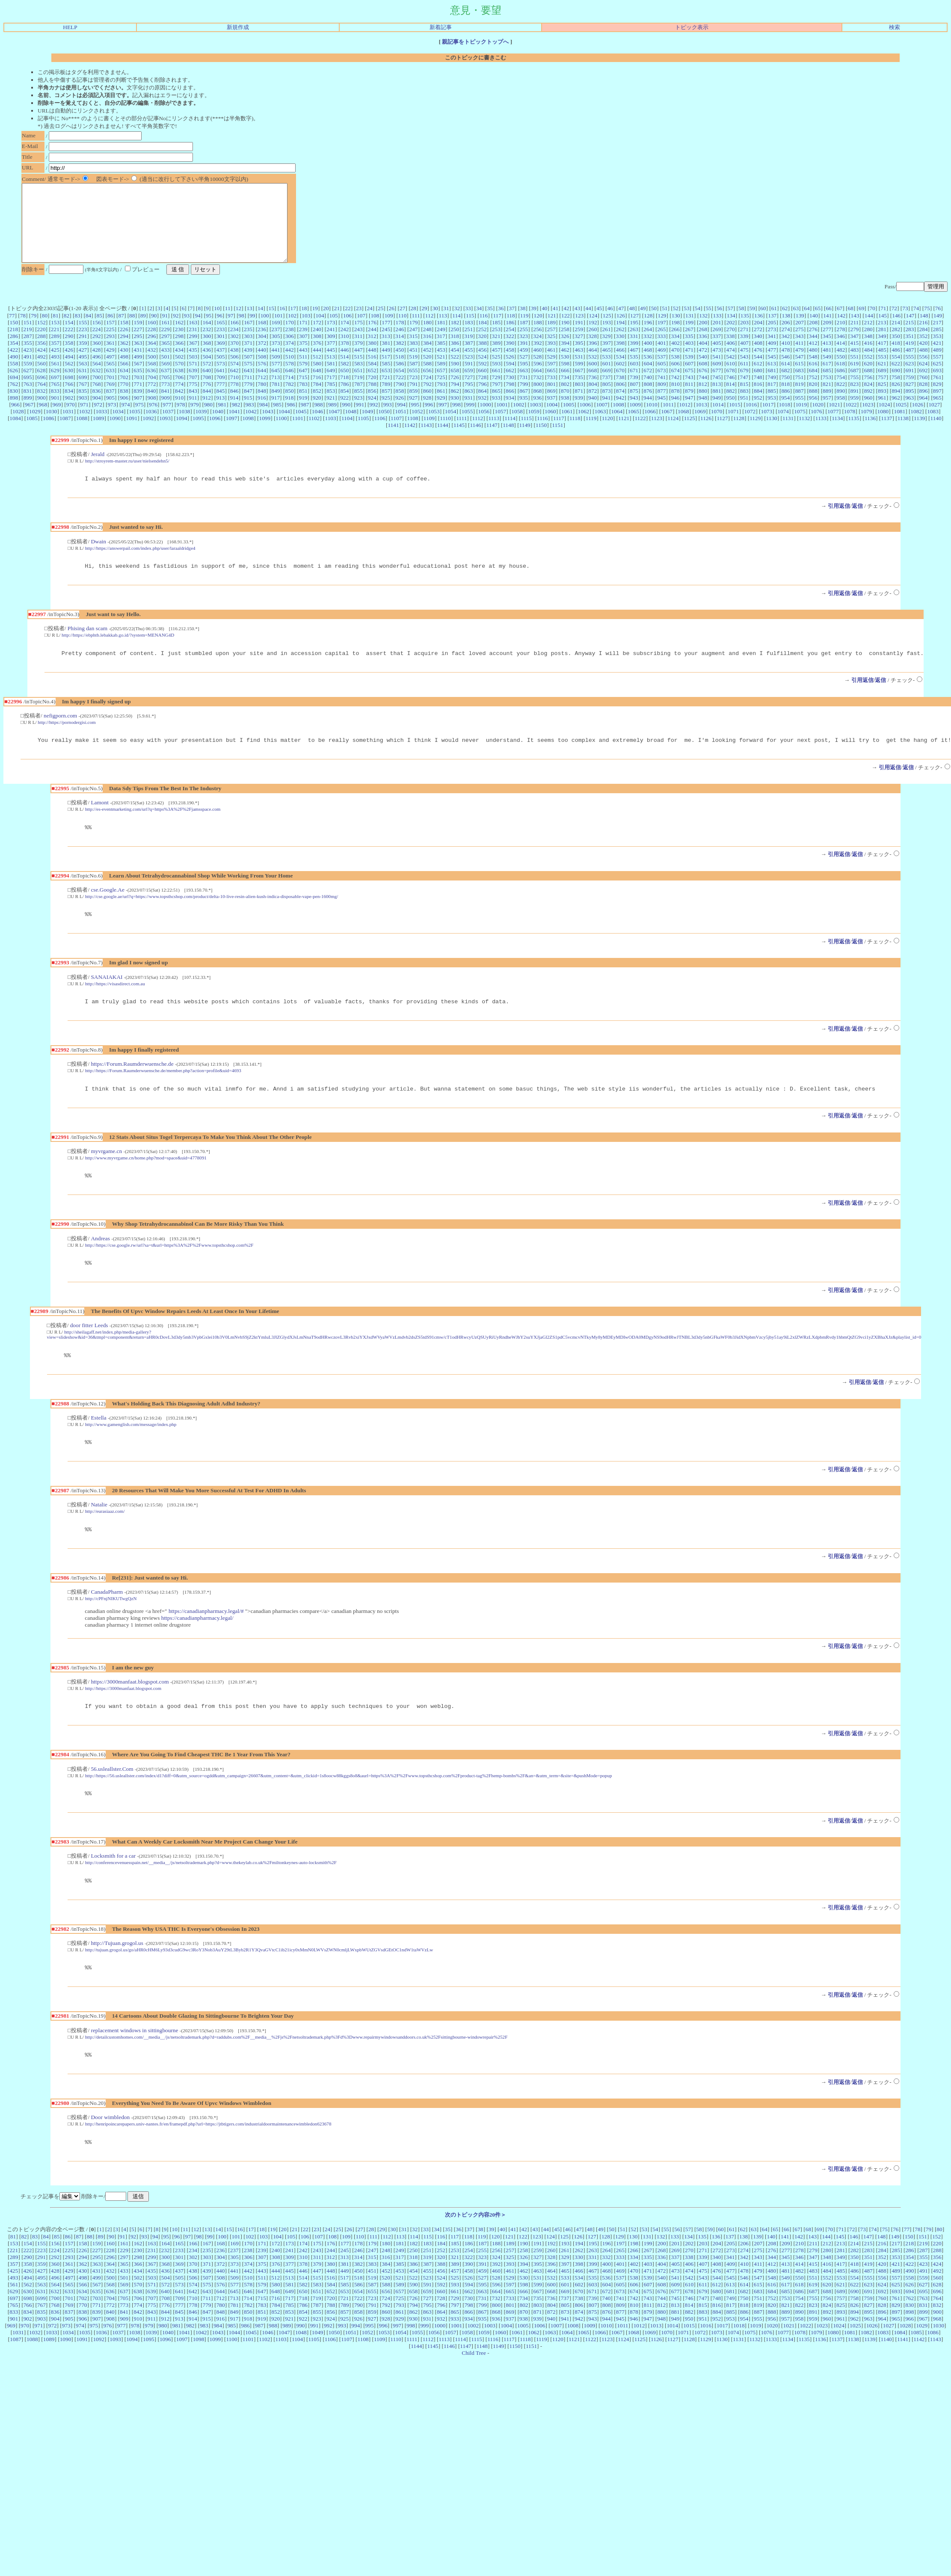 This screenshot has width=951, height=2576. What do you see at coordinates (454, 392) in the screenshot?
I see `726` at bounding box center [454, 392].